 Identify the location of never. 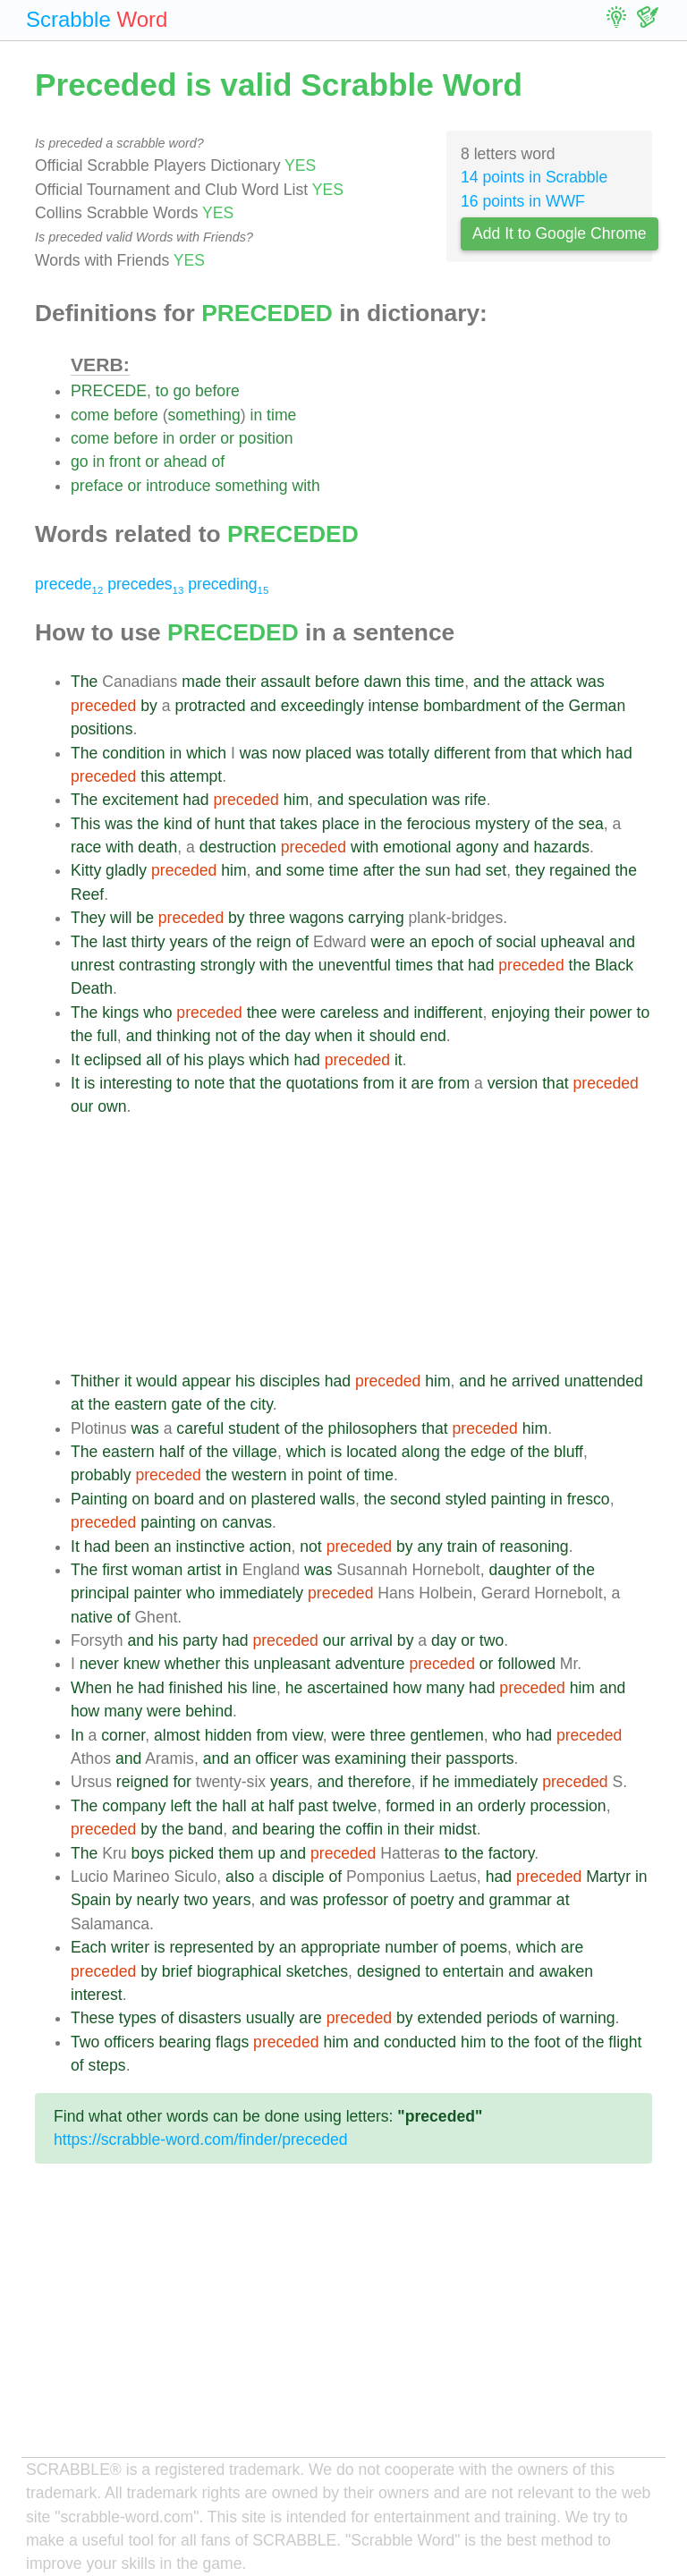
(99, 1664).